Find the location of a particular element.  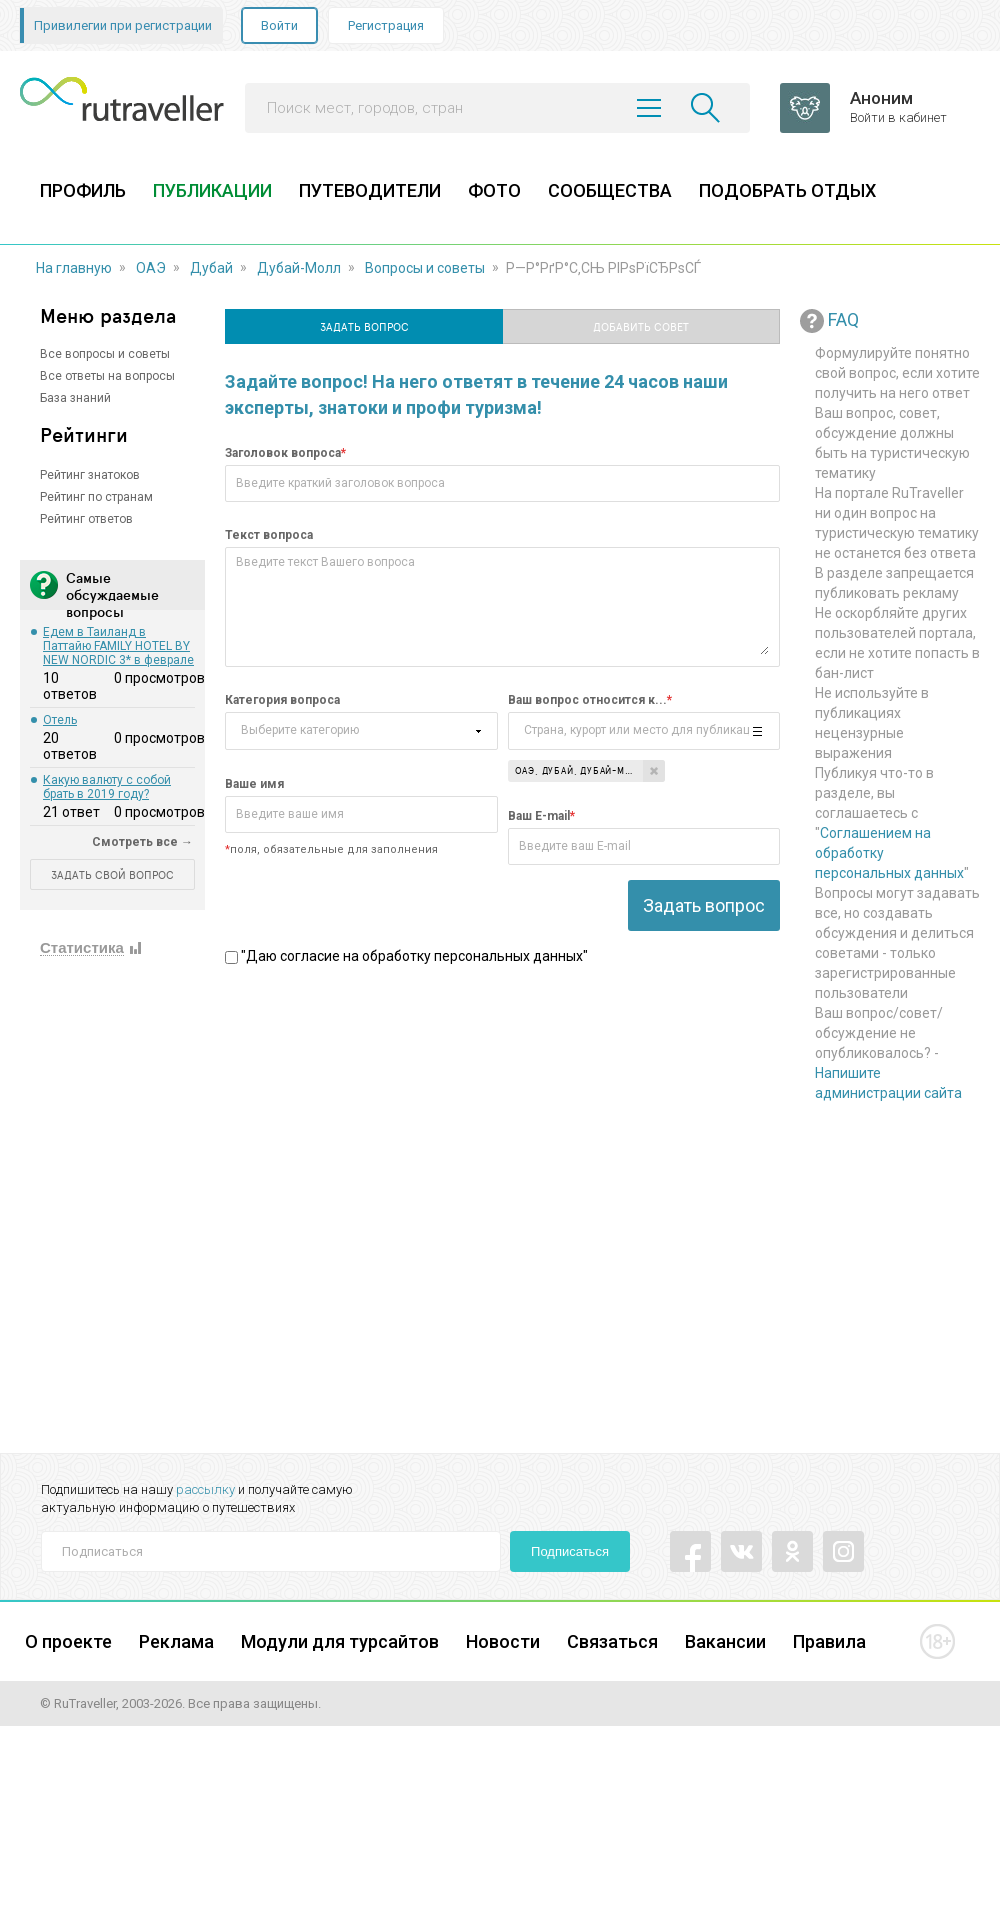

На главную is located at coordinates (74, 268).